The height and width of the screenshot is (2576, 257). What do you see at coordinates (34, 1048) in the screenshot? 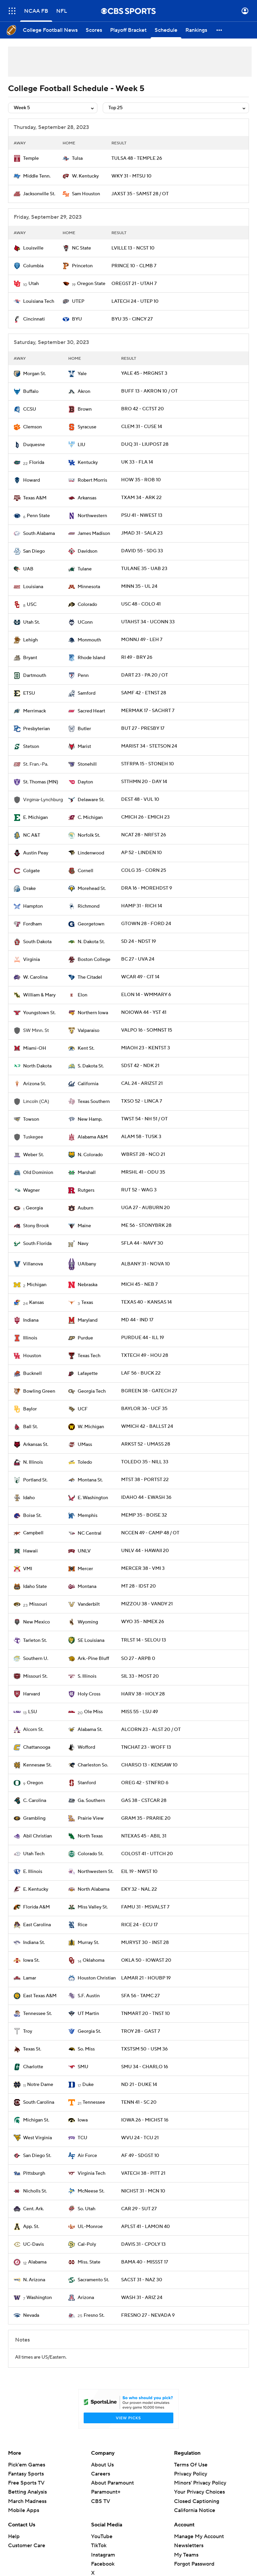
I see `Miami-OH` at bounding box center [34, 1048].